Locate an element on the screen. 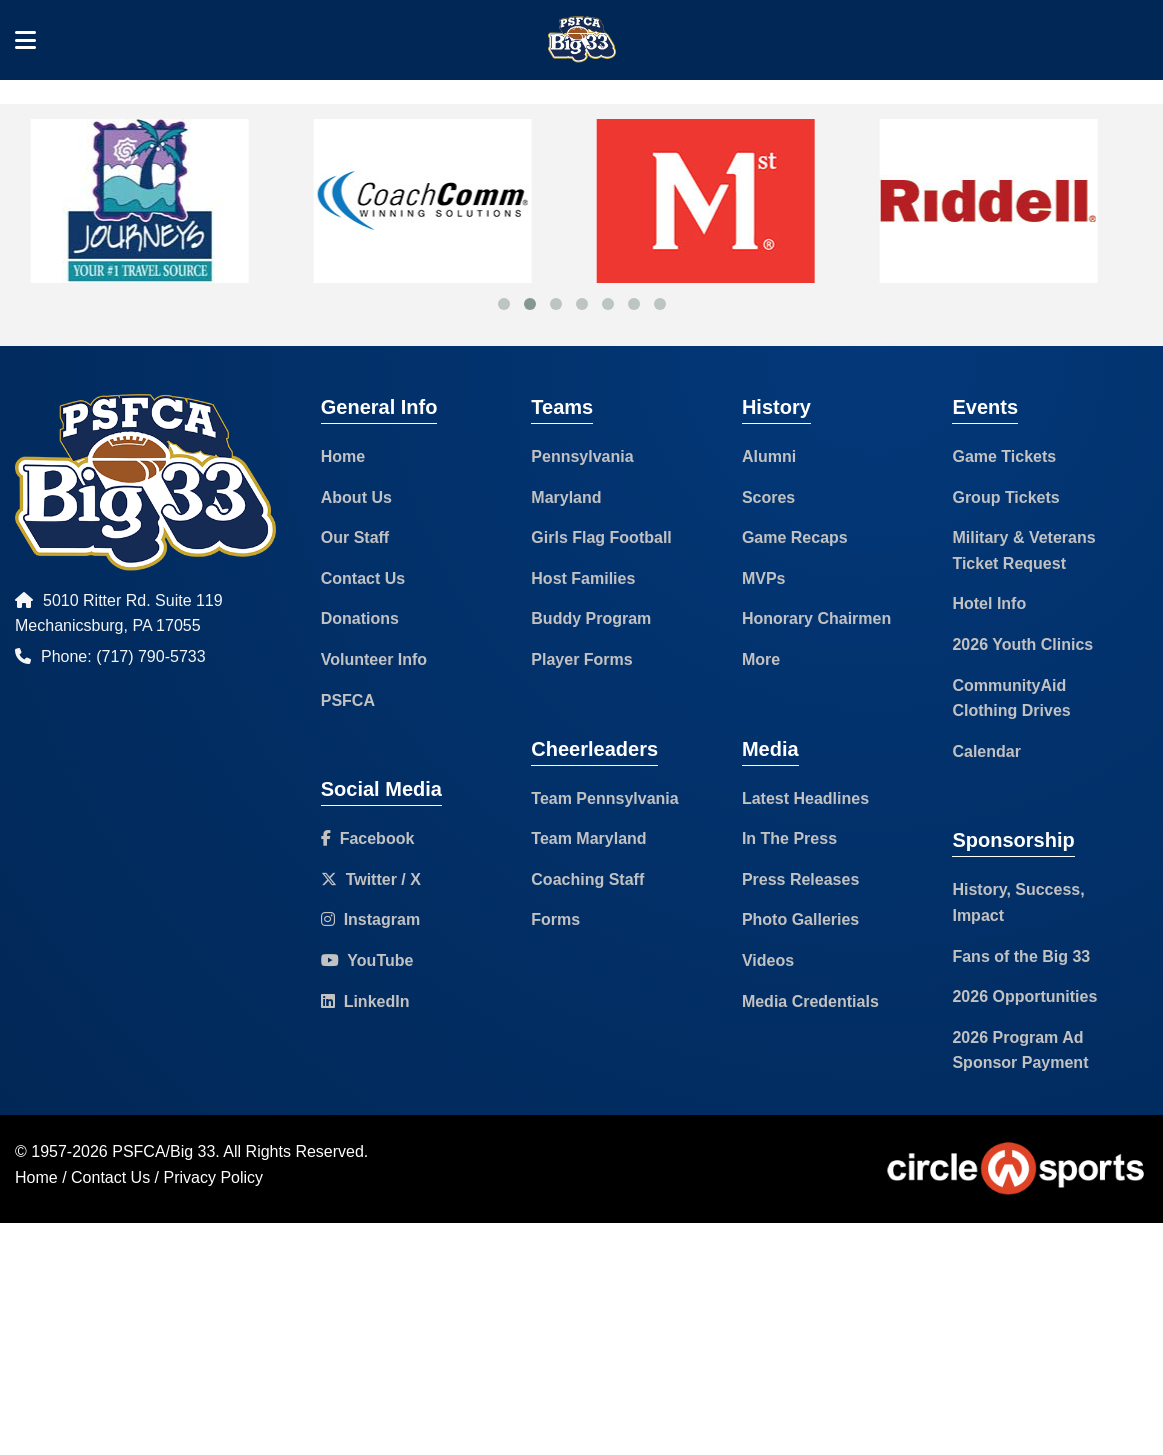 This screenshot has width=1163, height=1455. Honorary Chairmen is located at coordinates (816, 618).